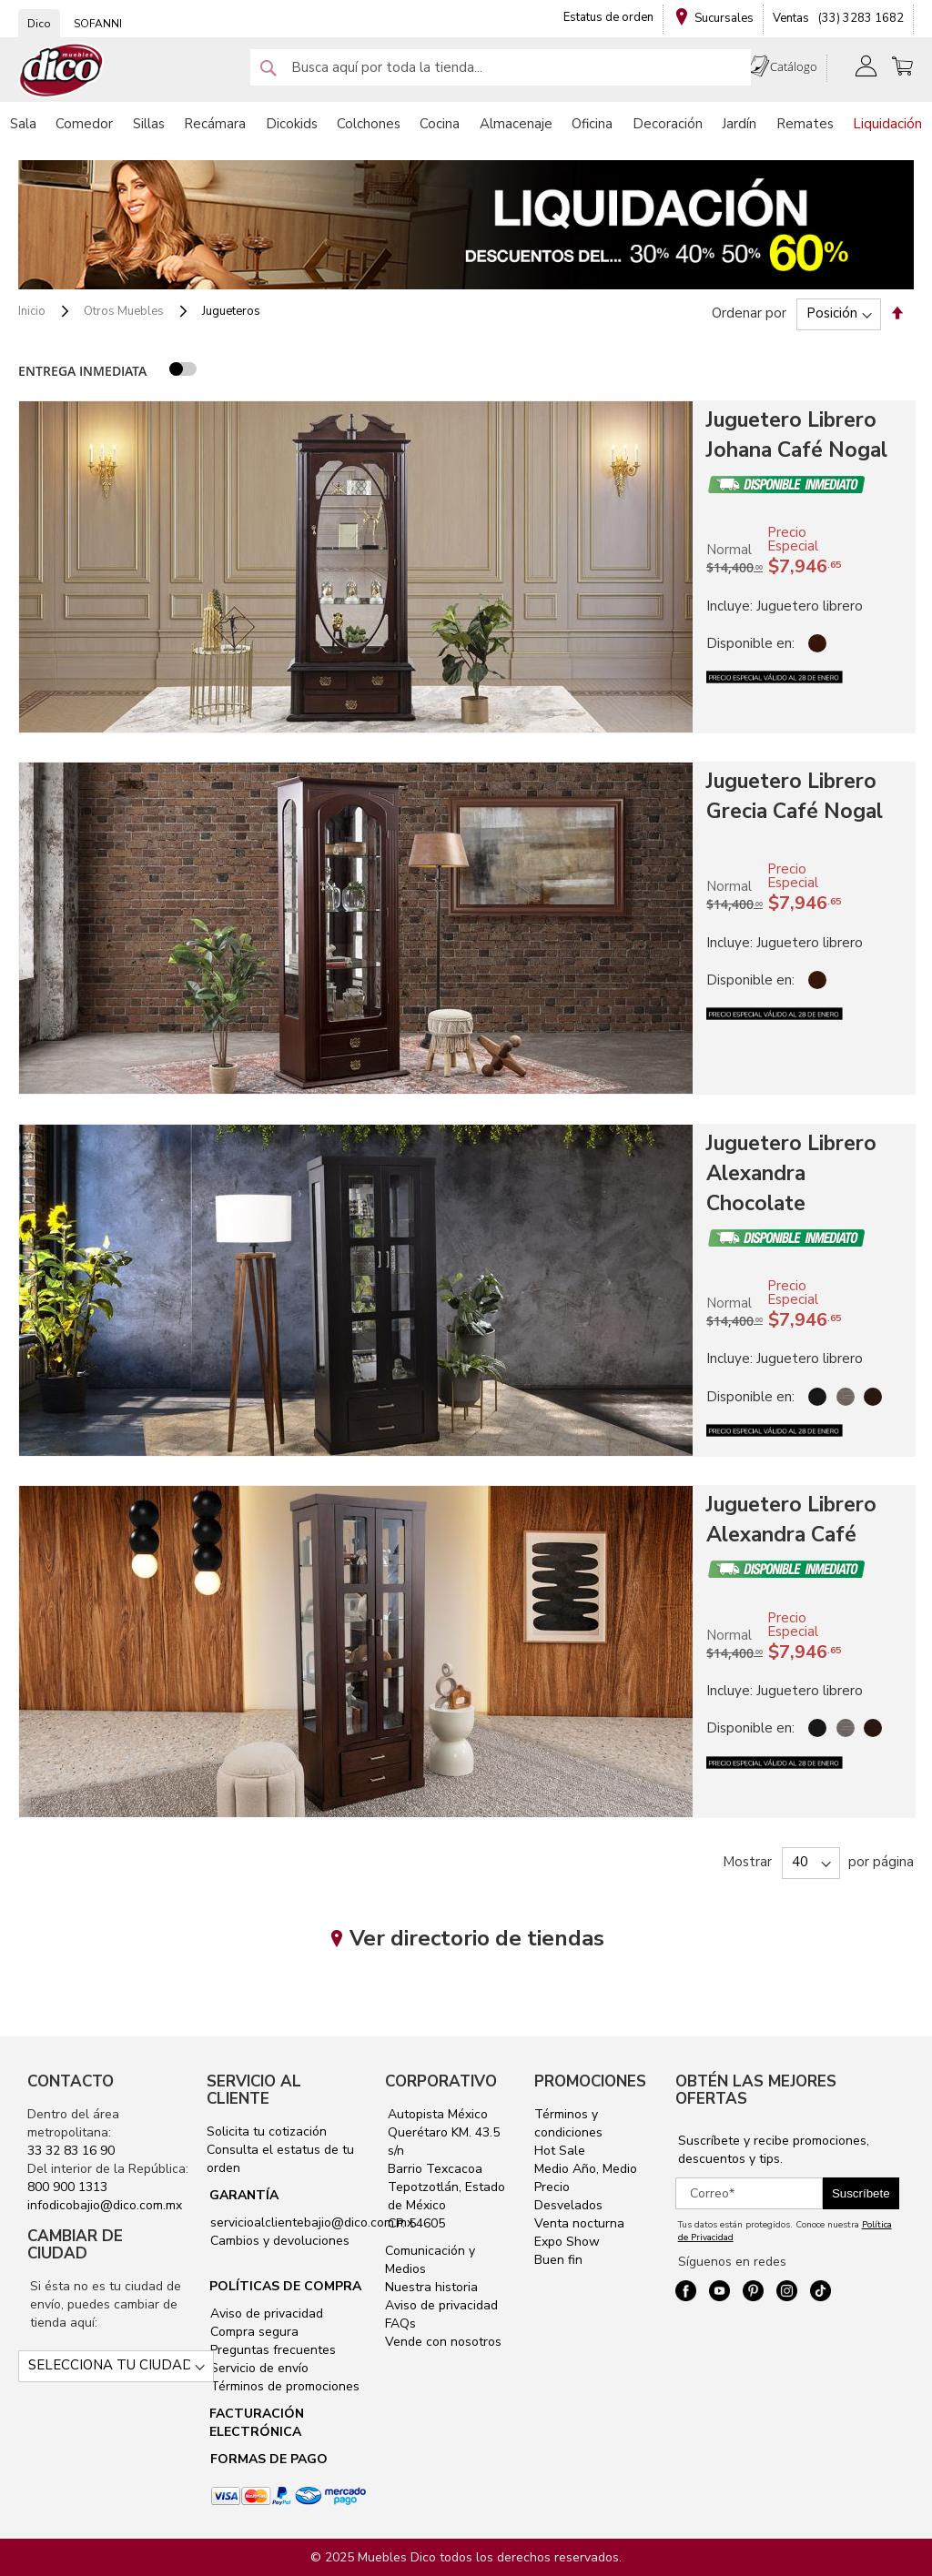 Image resolution: width=932 pixels, height=2576 pixels. What do you see at coordinates (271, 2350) in the screenshot?
I see `Preguntas frecuentes` at bounding box center [271, 2350].